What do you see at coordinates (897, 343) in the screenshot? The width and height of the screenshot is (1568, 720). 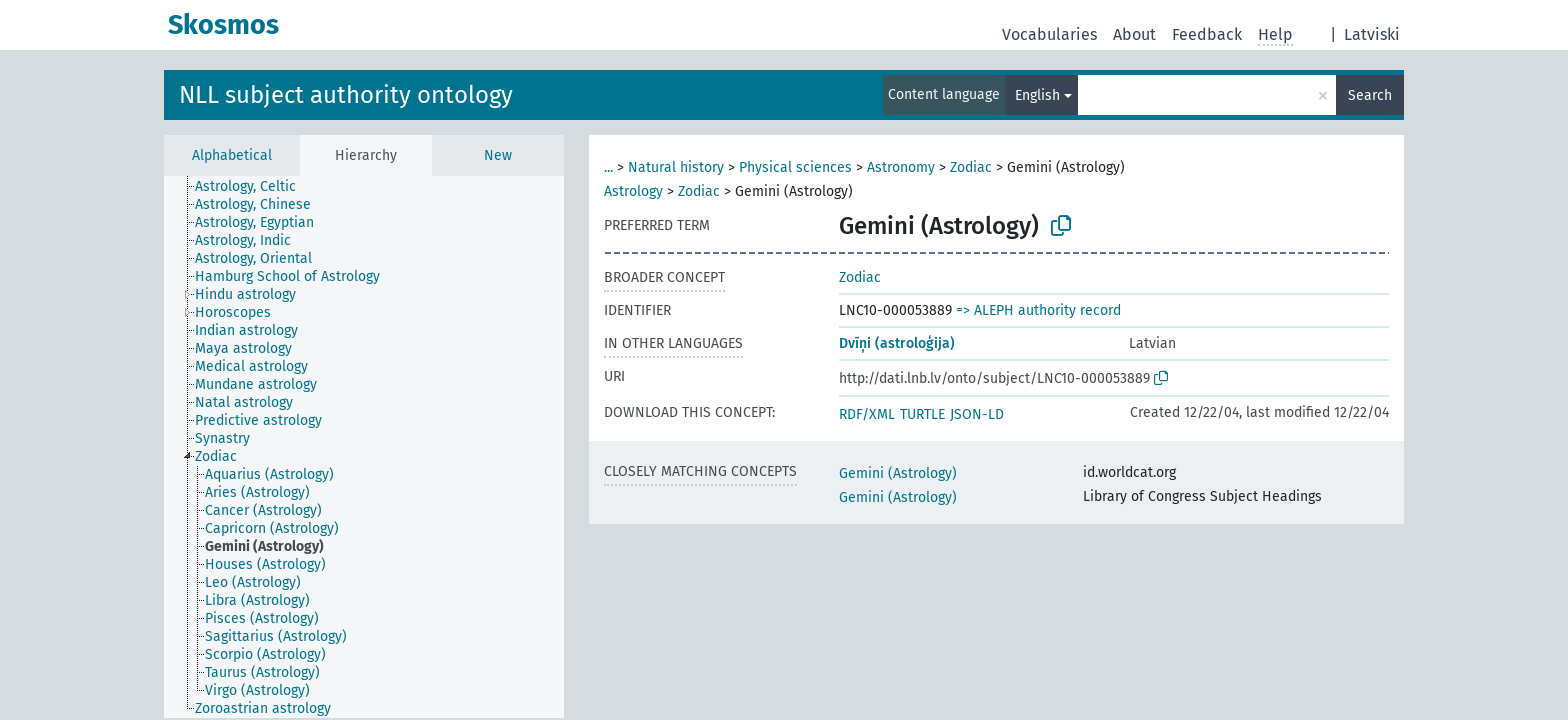 I see `Dvīņi (astroloģija)` at bounding box center [897, 343].